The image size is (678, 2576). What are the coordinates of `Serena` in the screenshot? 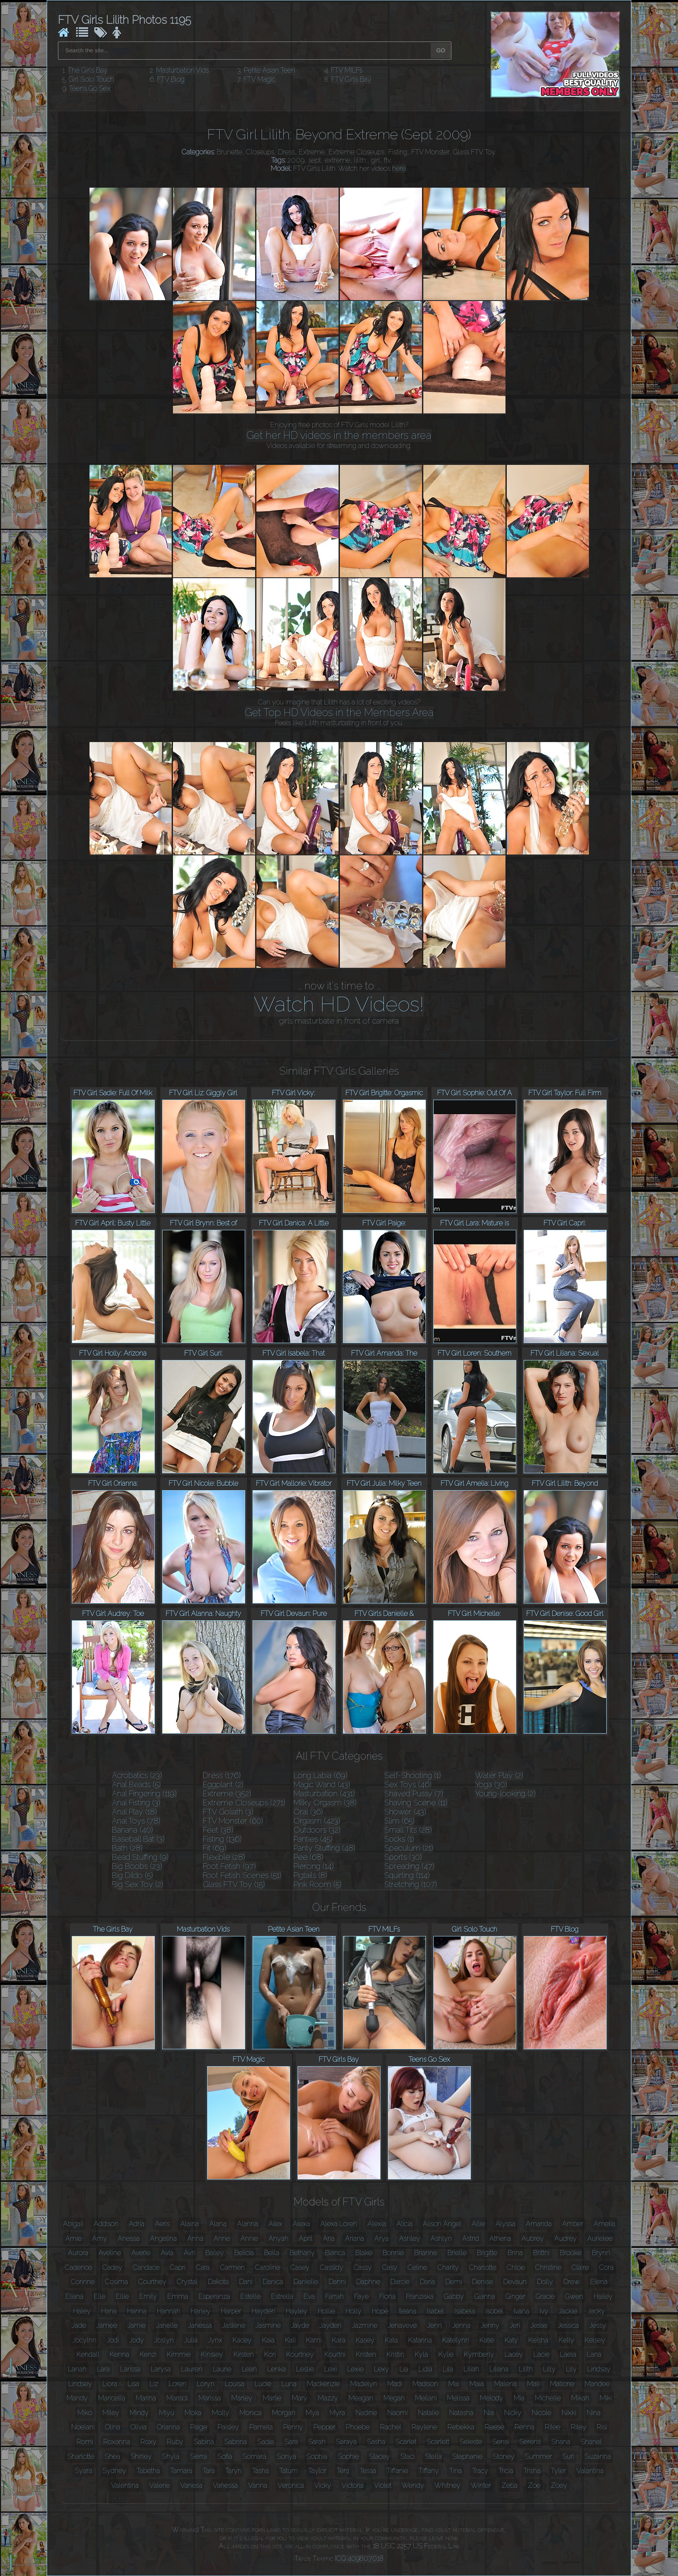 It's located at (530, 2442).